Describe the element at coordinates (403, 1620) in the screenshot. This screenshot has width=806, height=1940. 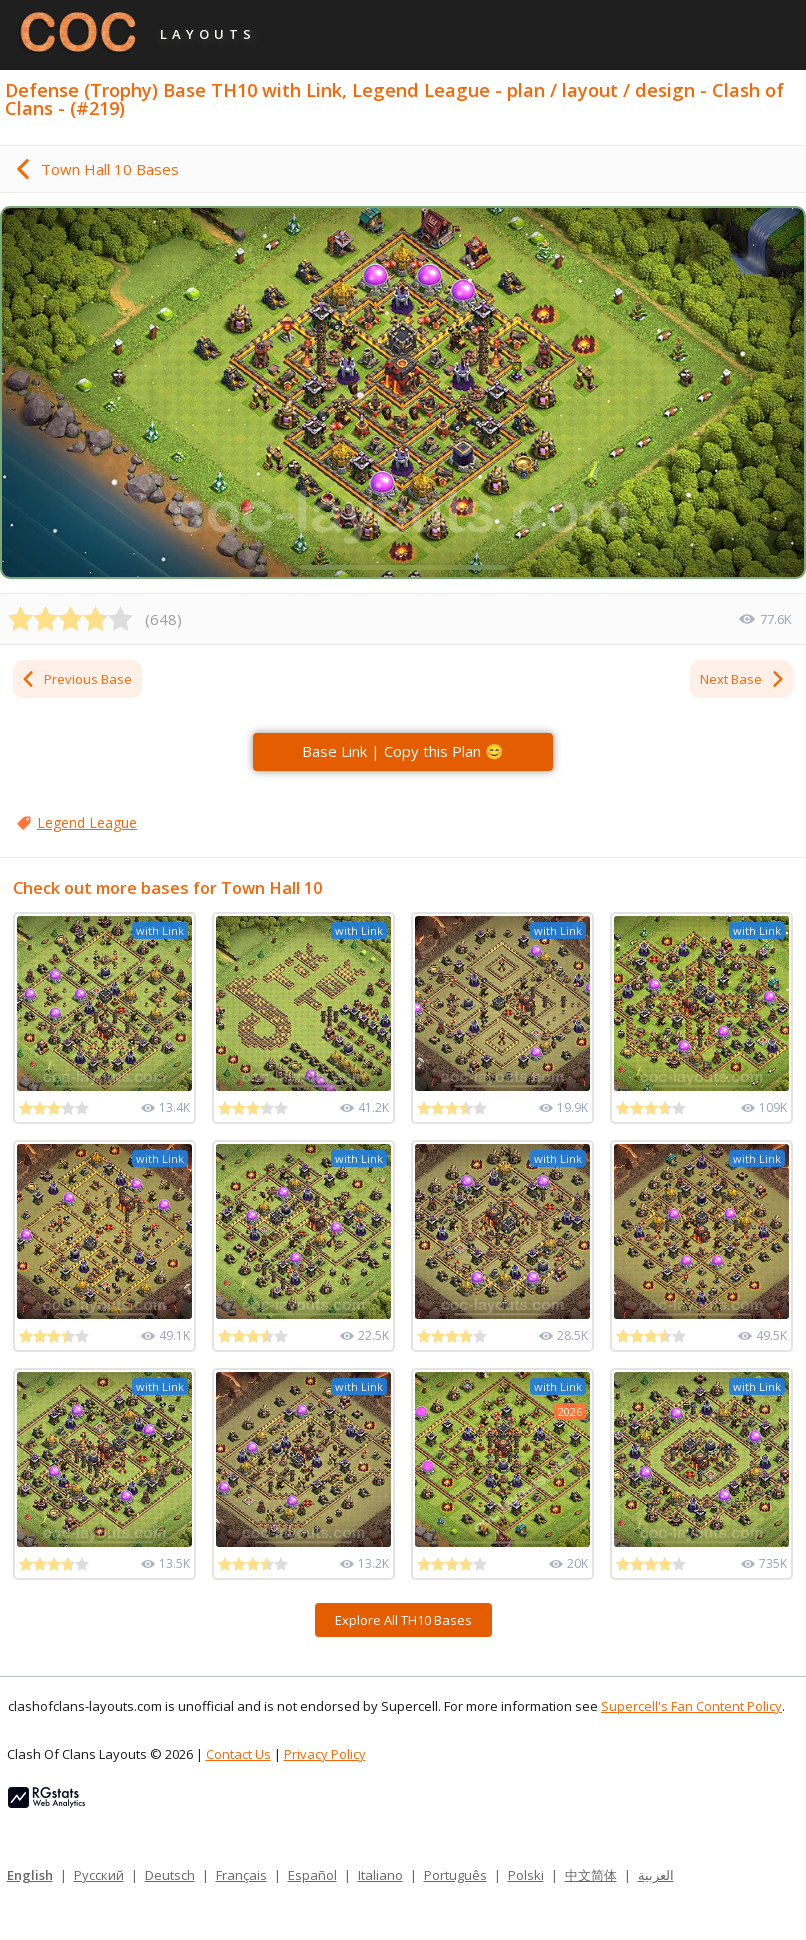
I see `Explore All TH10 Bases` at that location.